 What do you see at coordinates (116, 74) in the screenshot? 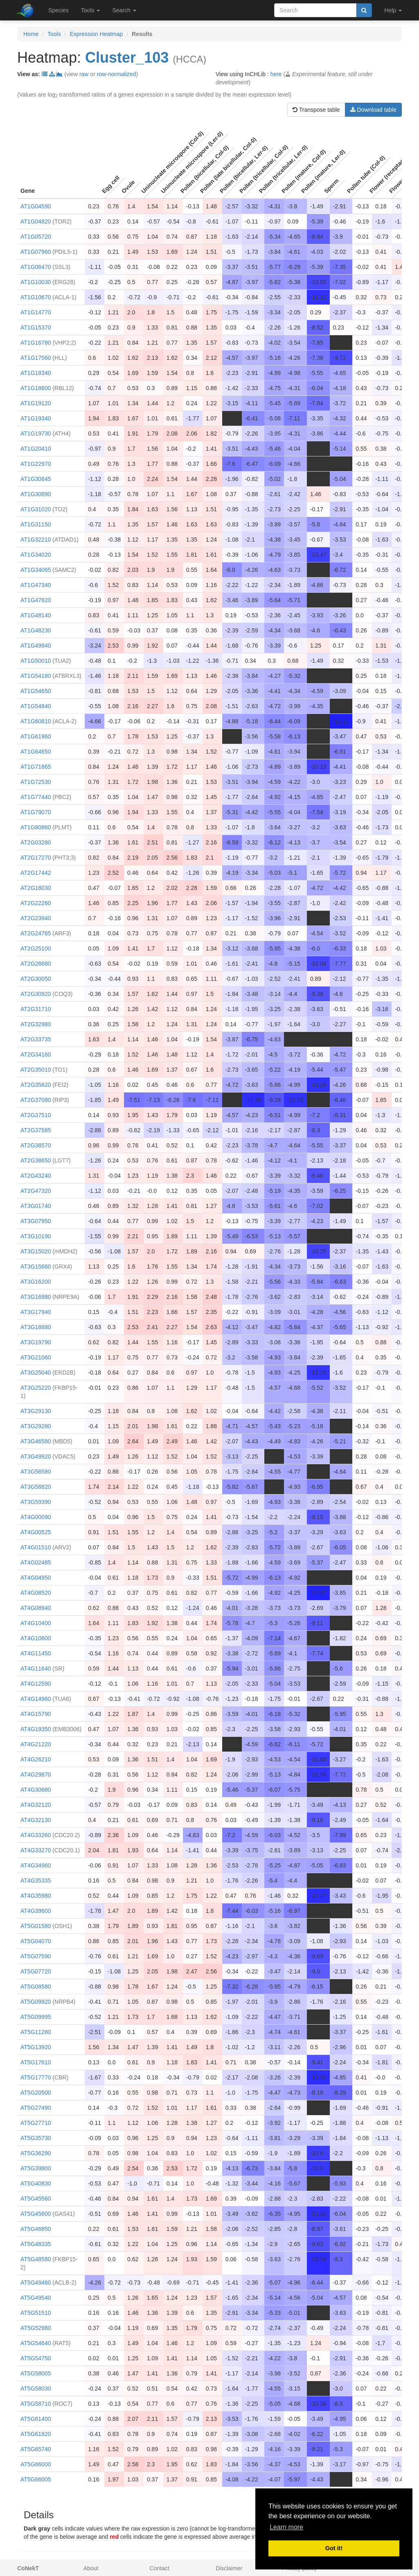
I see `row-normalized` at bounding box center [116, 74].